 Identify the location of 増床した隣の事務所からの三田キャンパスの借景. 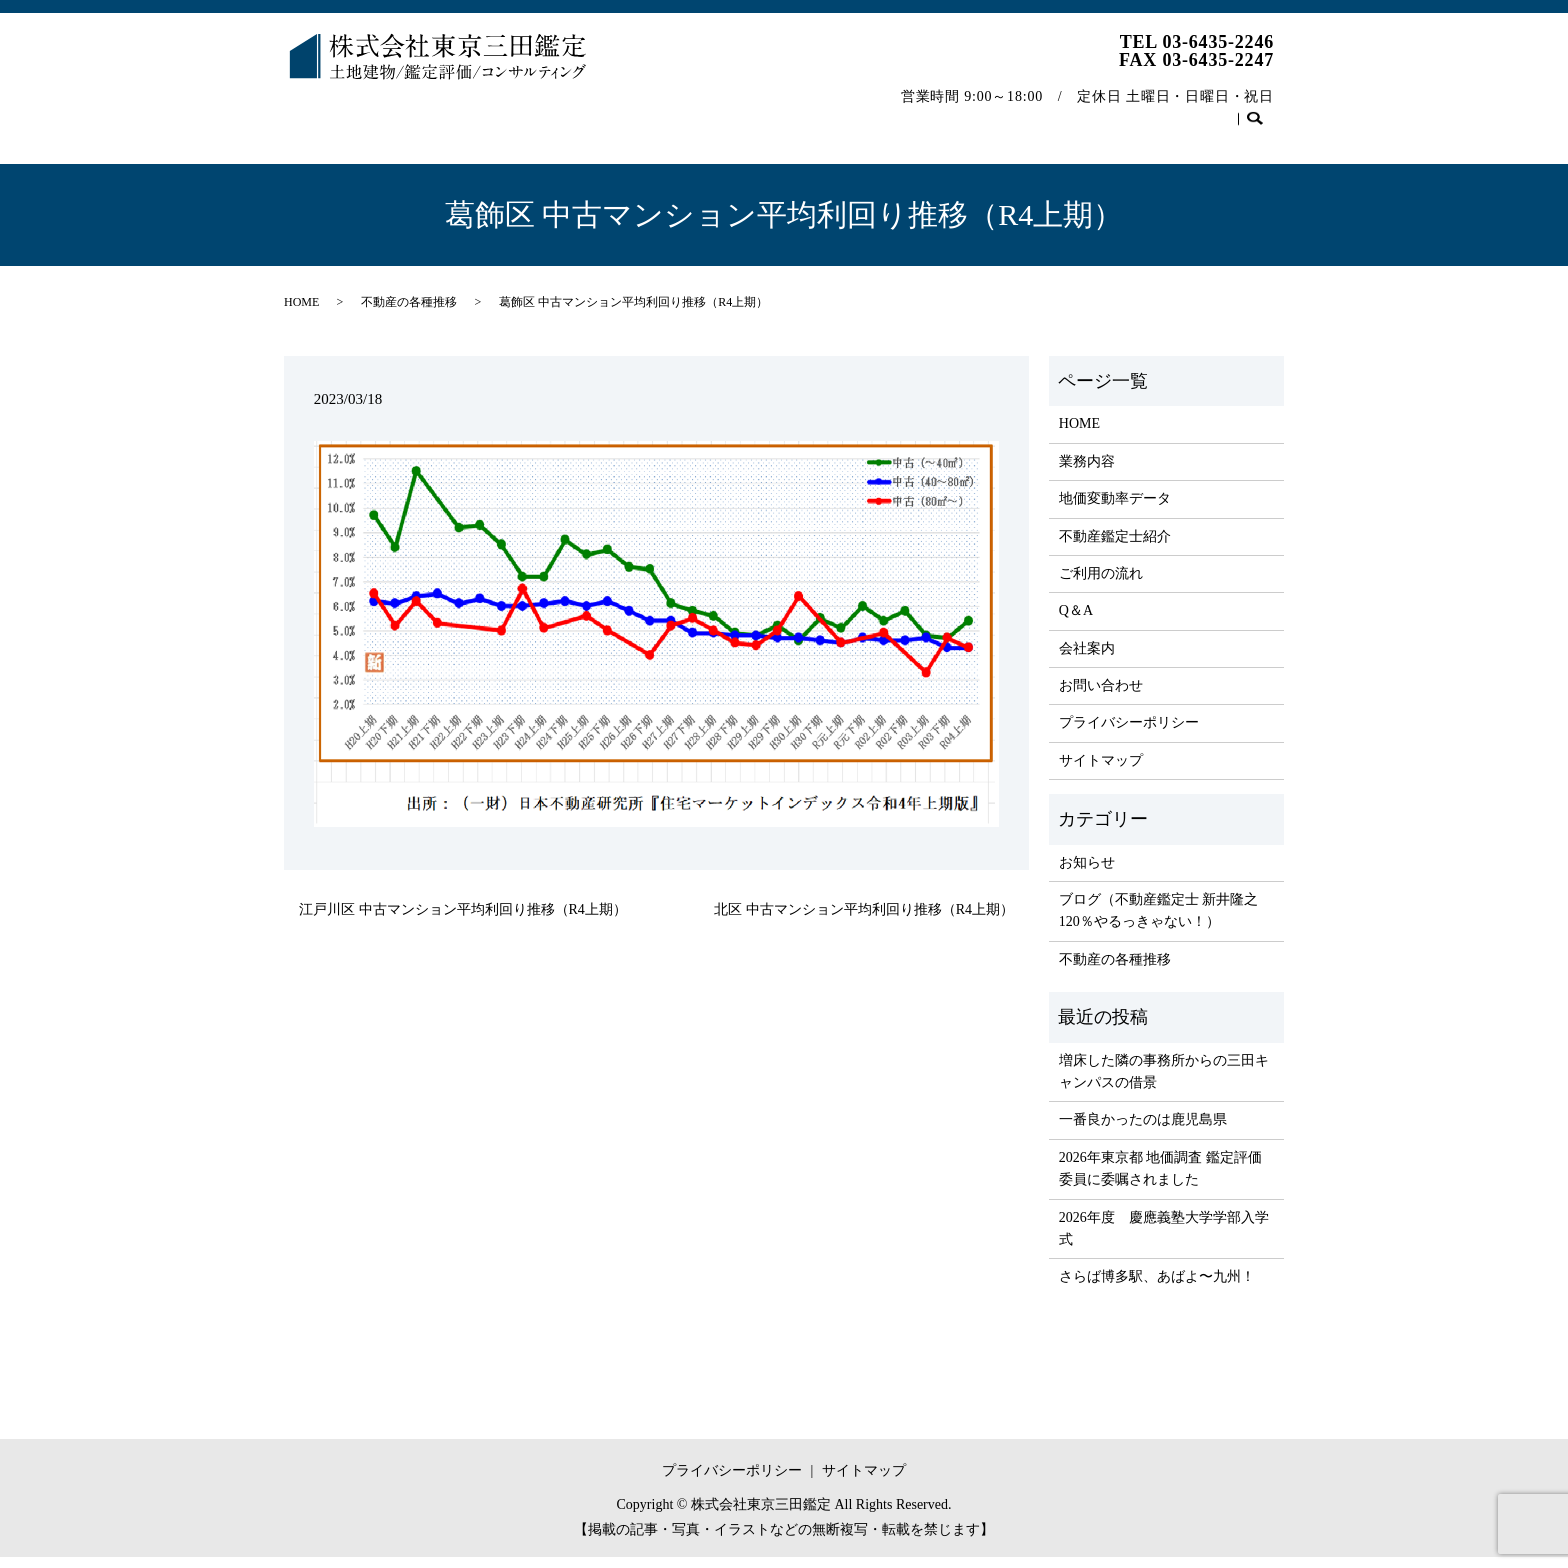
(1164, 1082).